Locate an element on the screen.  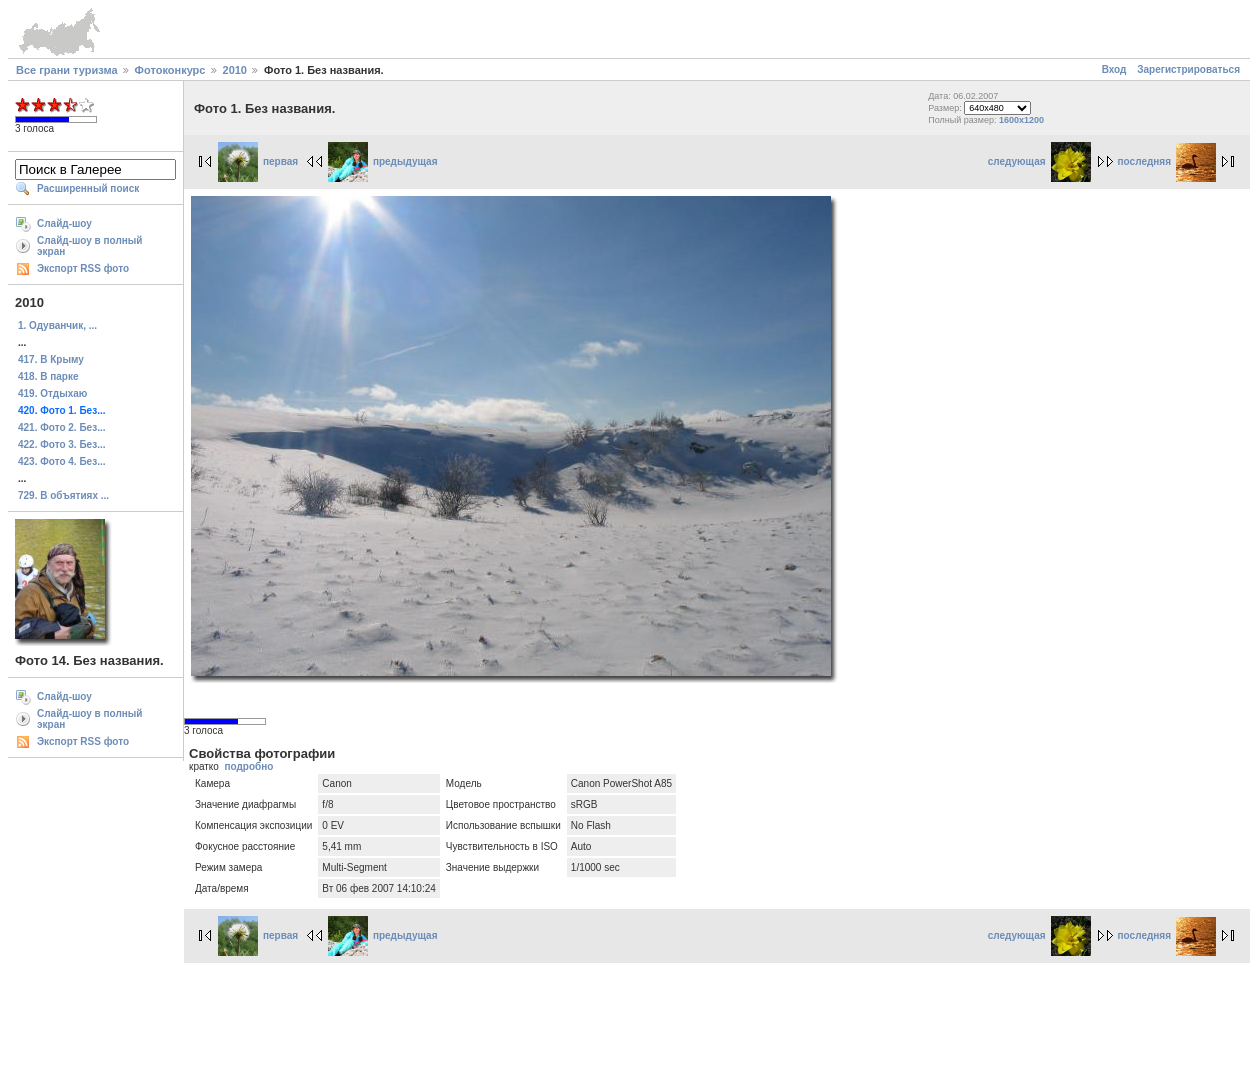
729. В объятиях ... is located at coordinates (63, 495).